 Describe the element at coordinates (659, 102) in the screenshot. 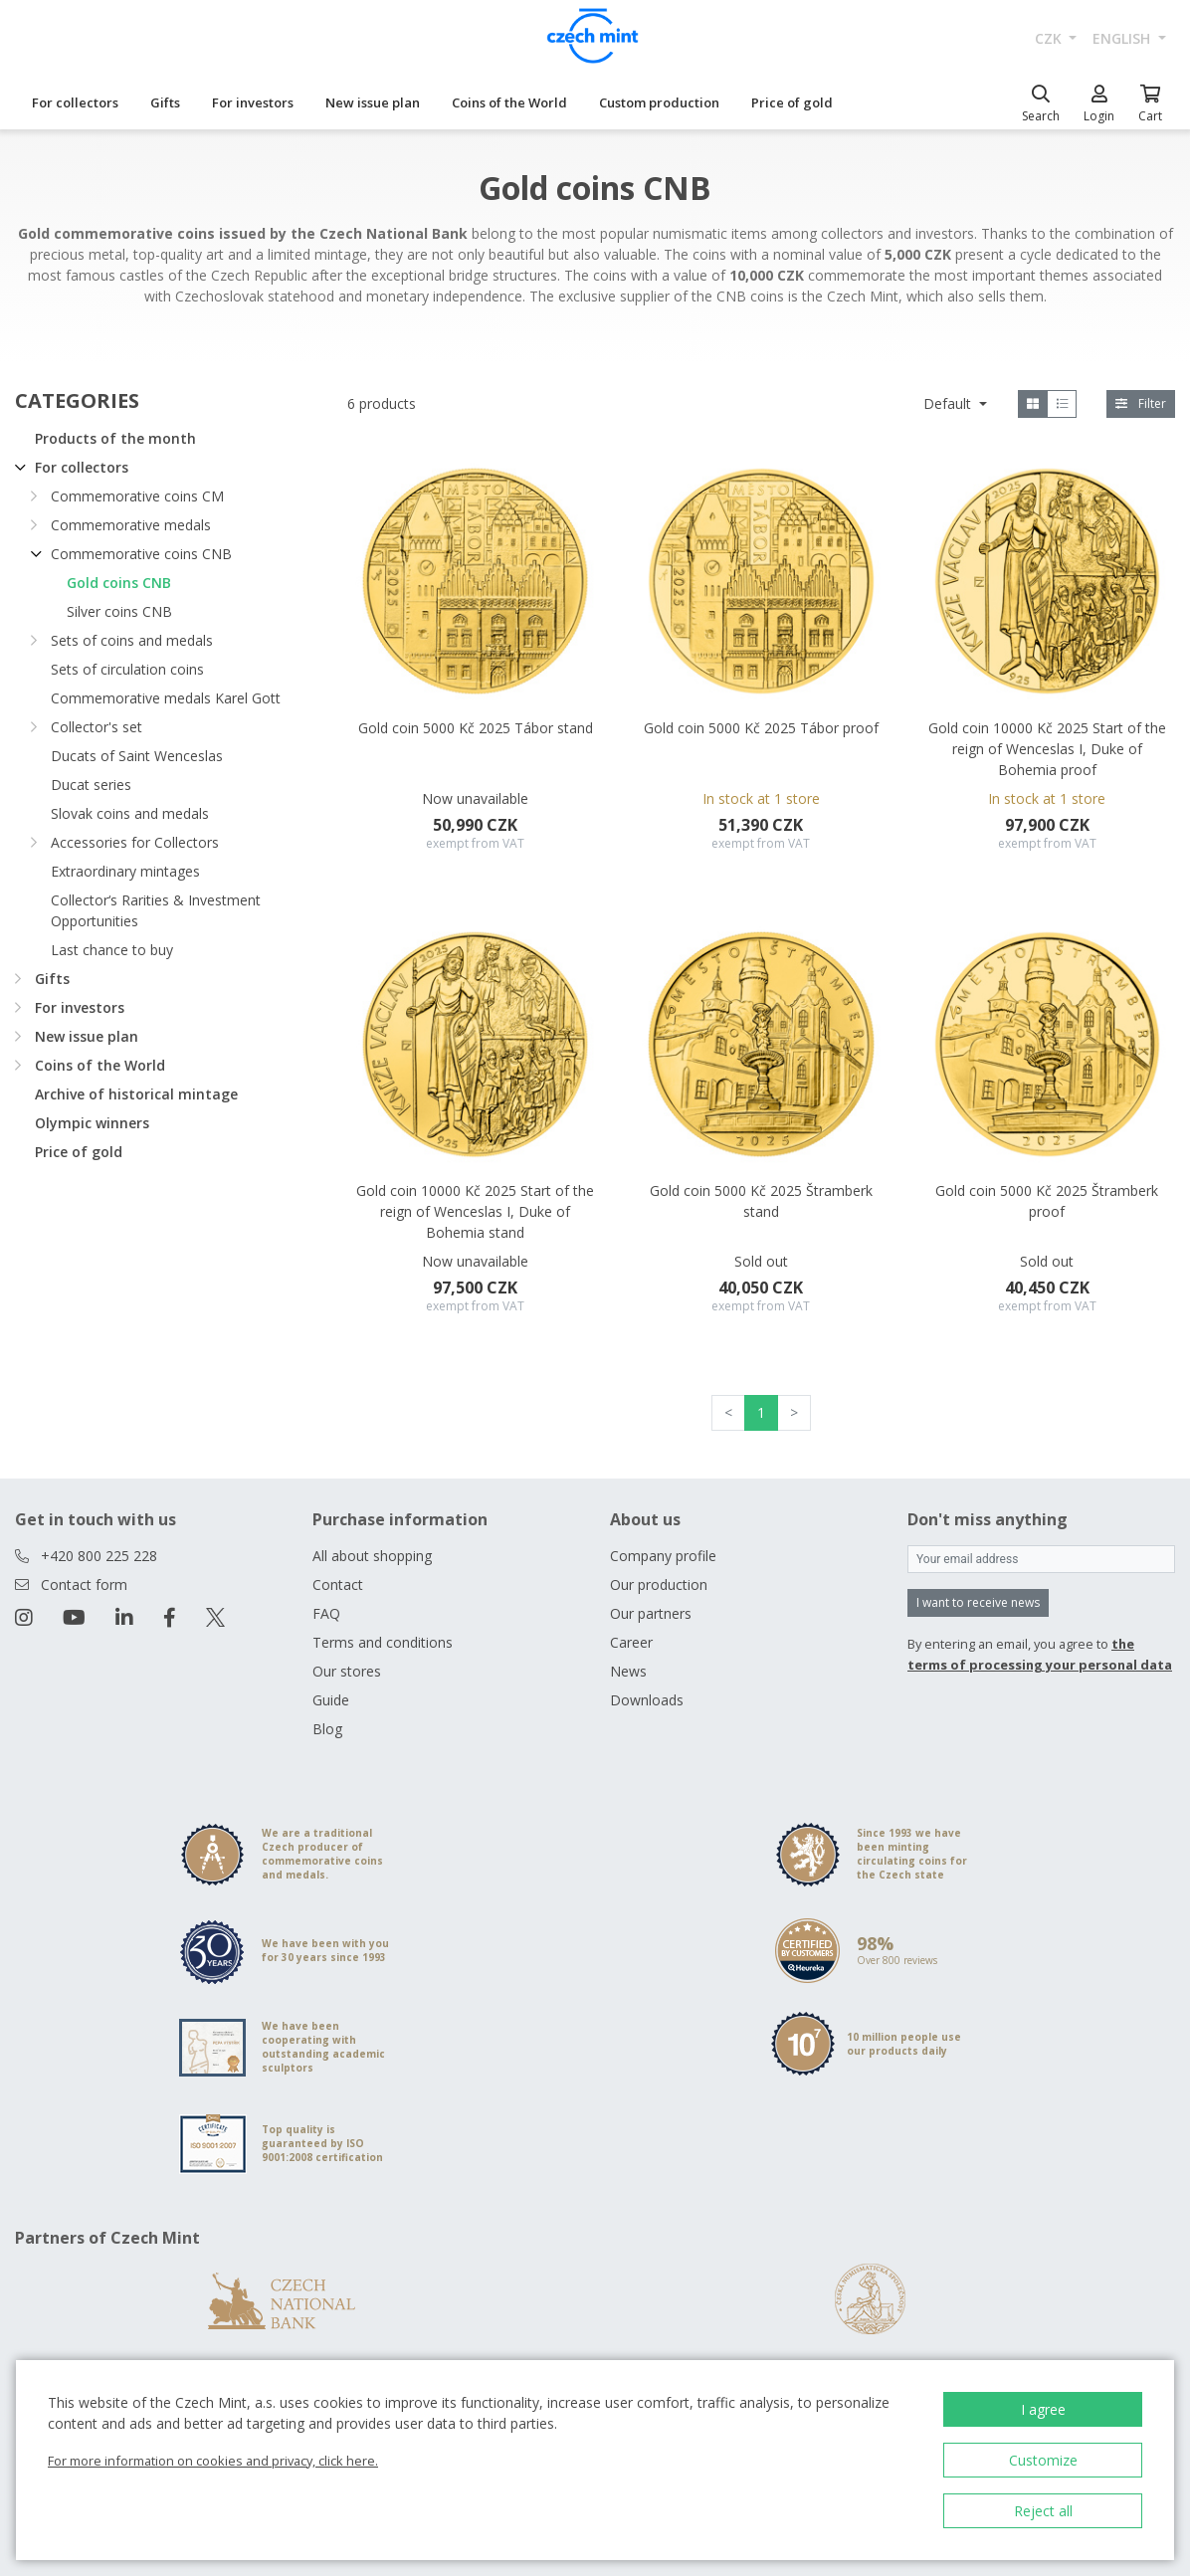

I see `Custom production` at that location.